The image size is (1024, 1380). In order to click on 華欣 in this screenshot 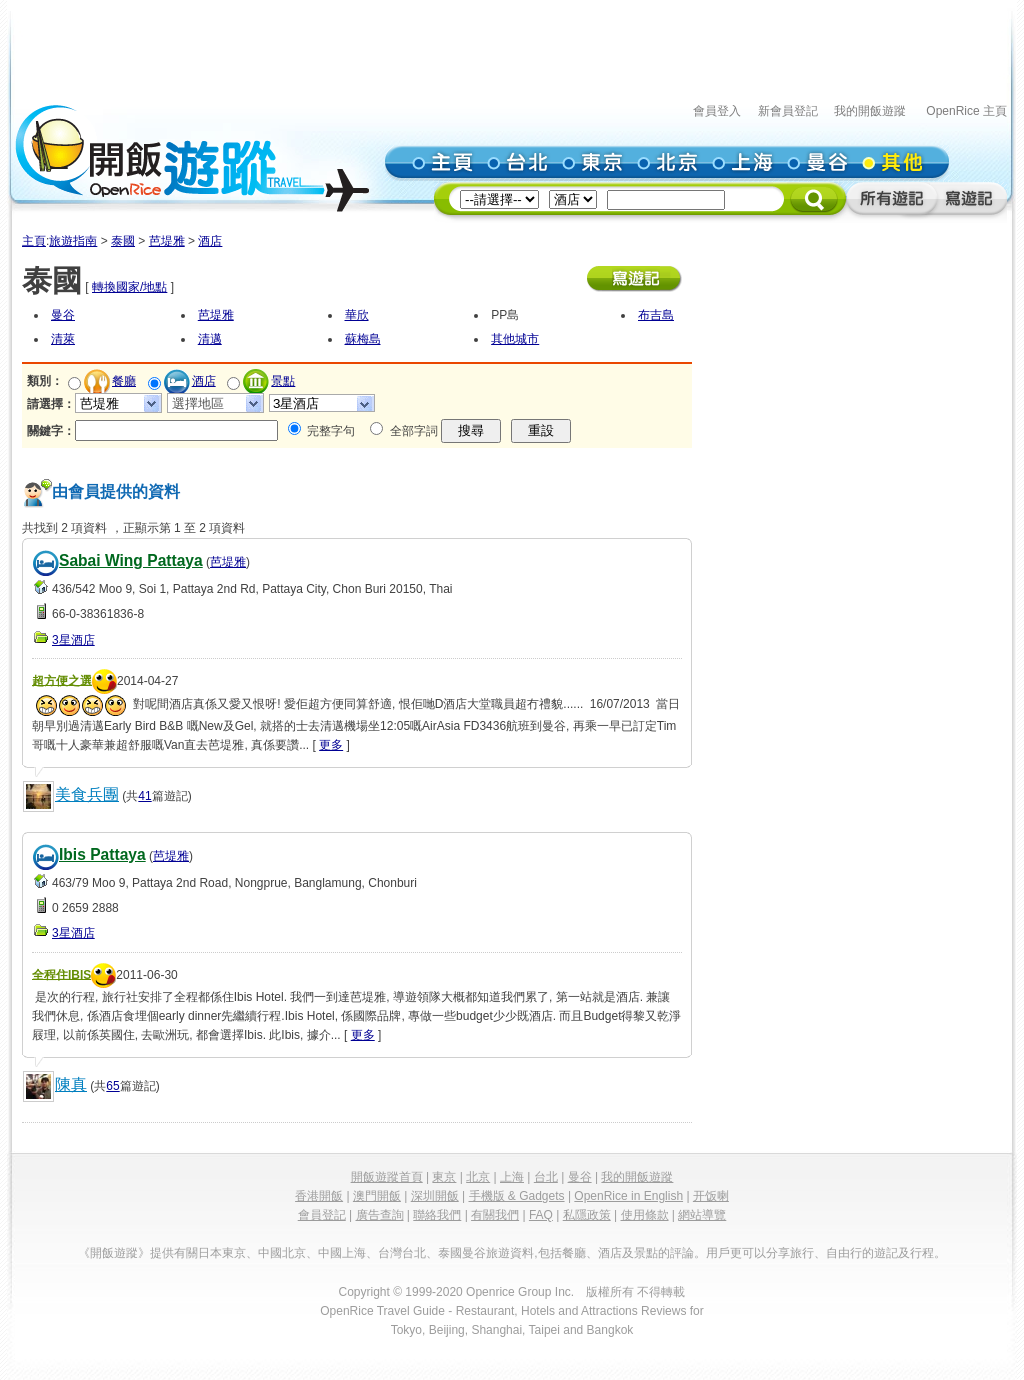, I will do `click(357, 315)`.